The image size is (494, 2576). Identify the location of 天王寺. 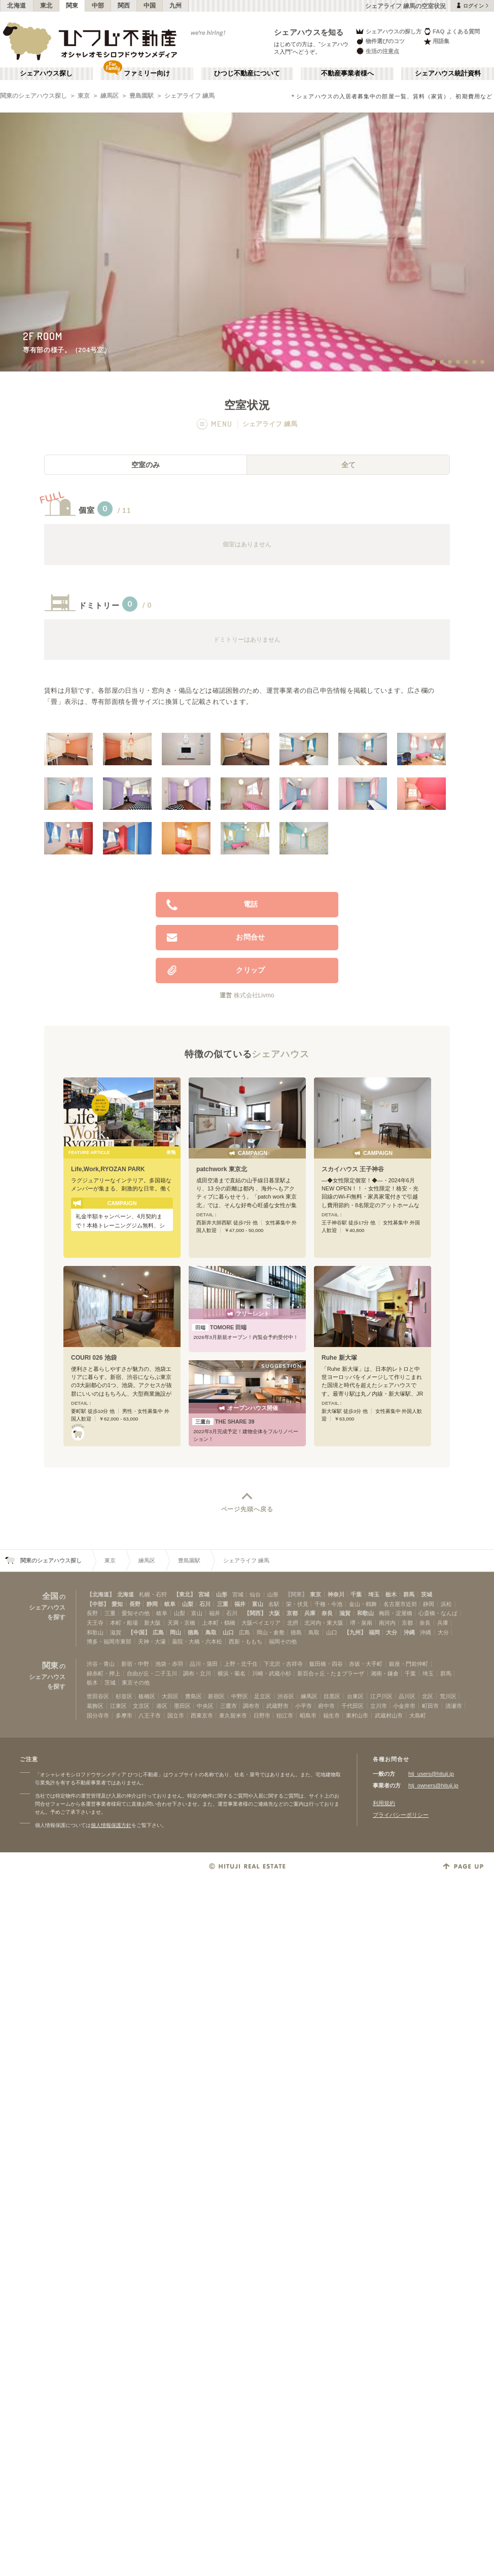
(95, 1623).